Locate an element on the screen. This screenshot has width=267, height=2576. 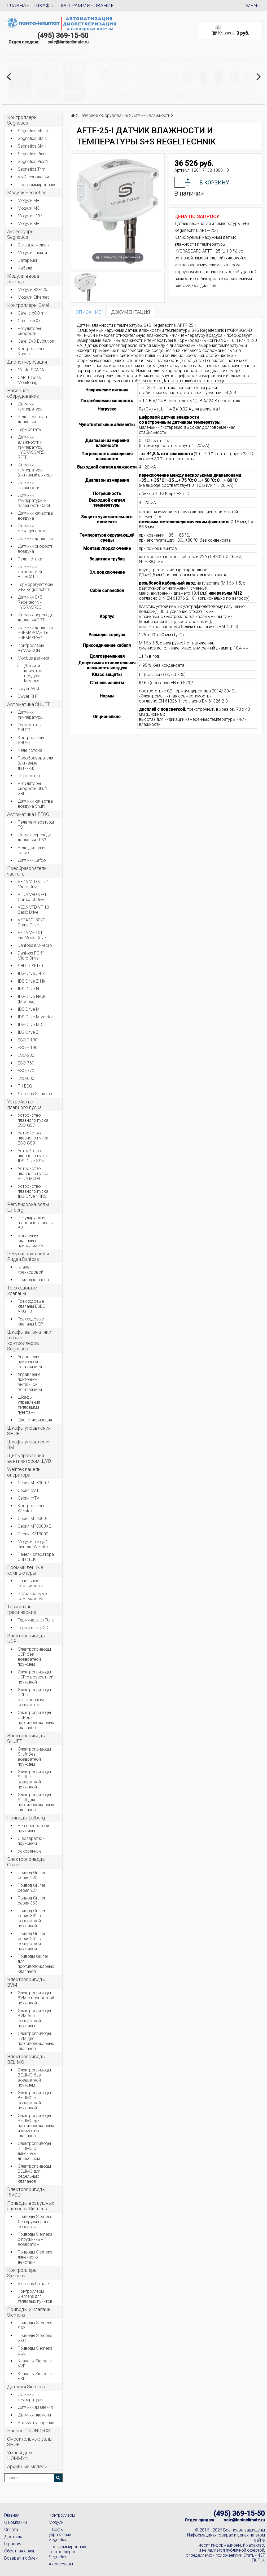
ESQ-600 is located at coordinates (26, 1078).